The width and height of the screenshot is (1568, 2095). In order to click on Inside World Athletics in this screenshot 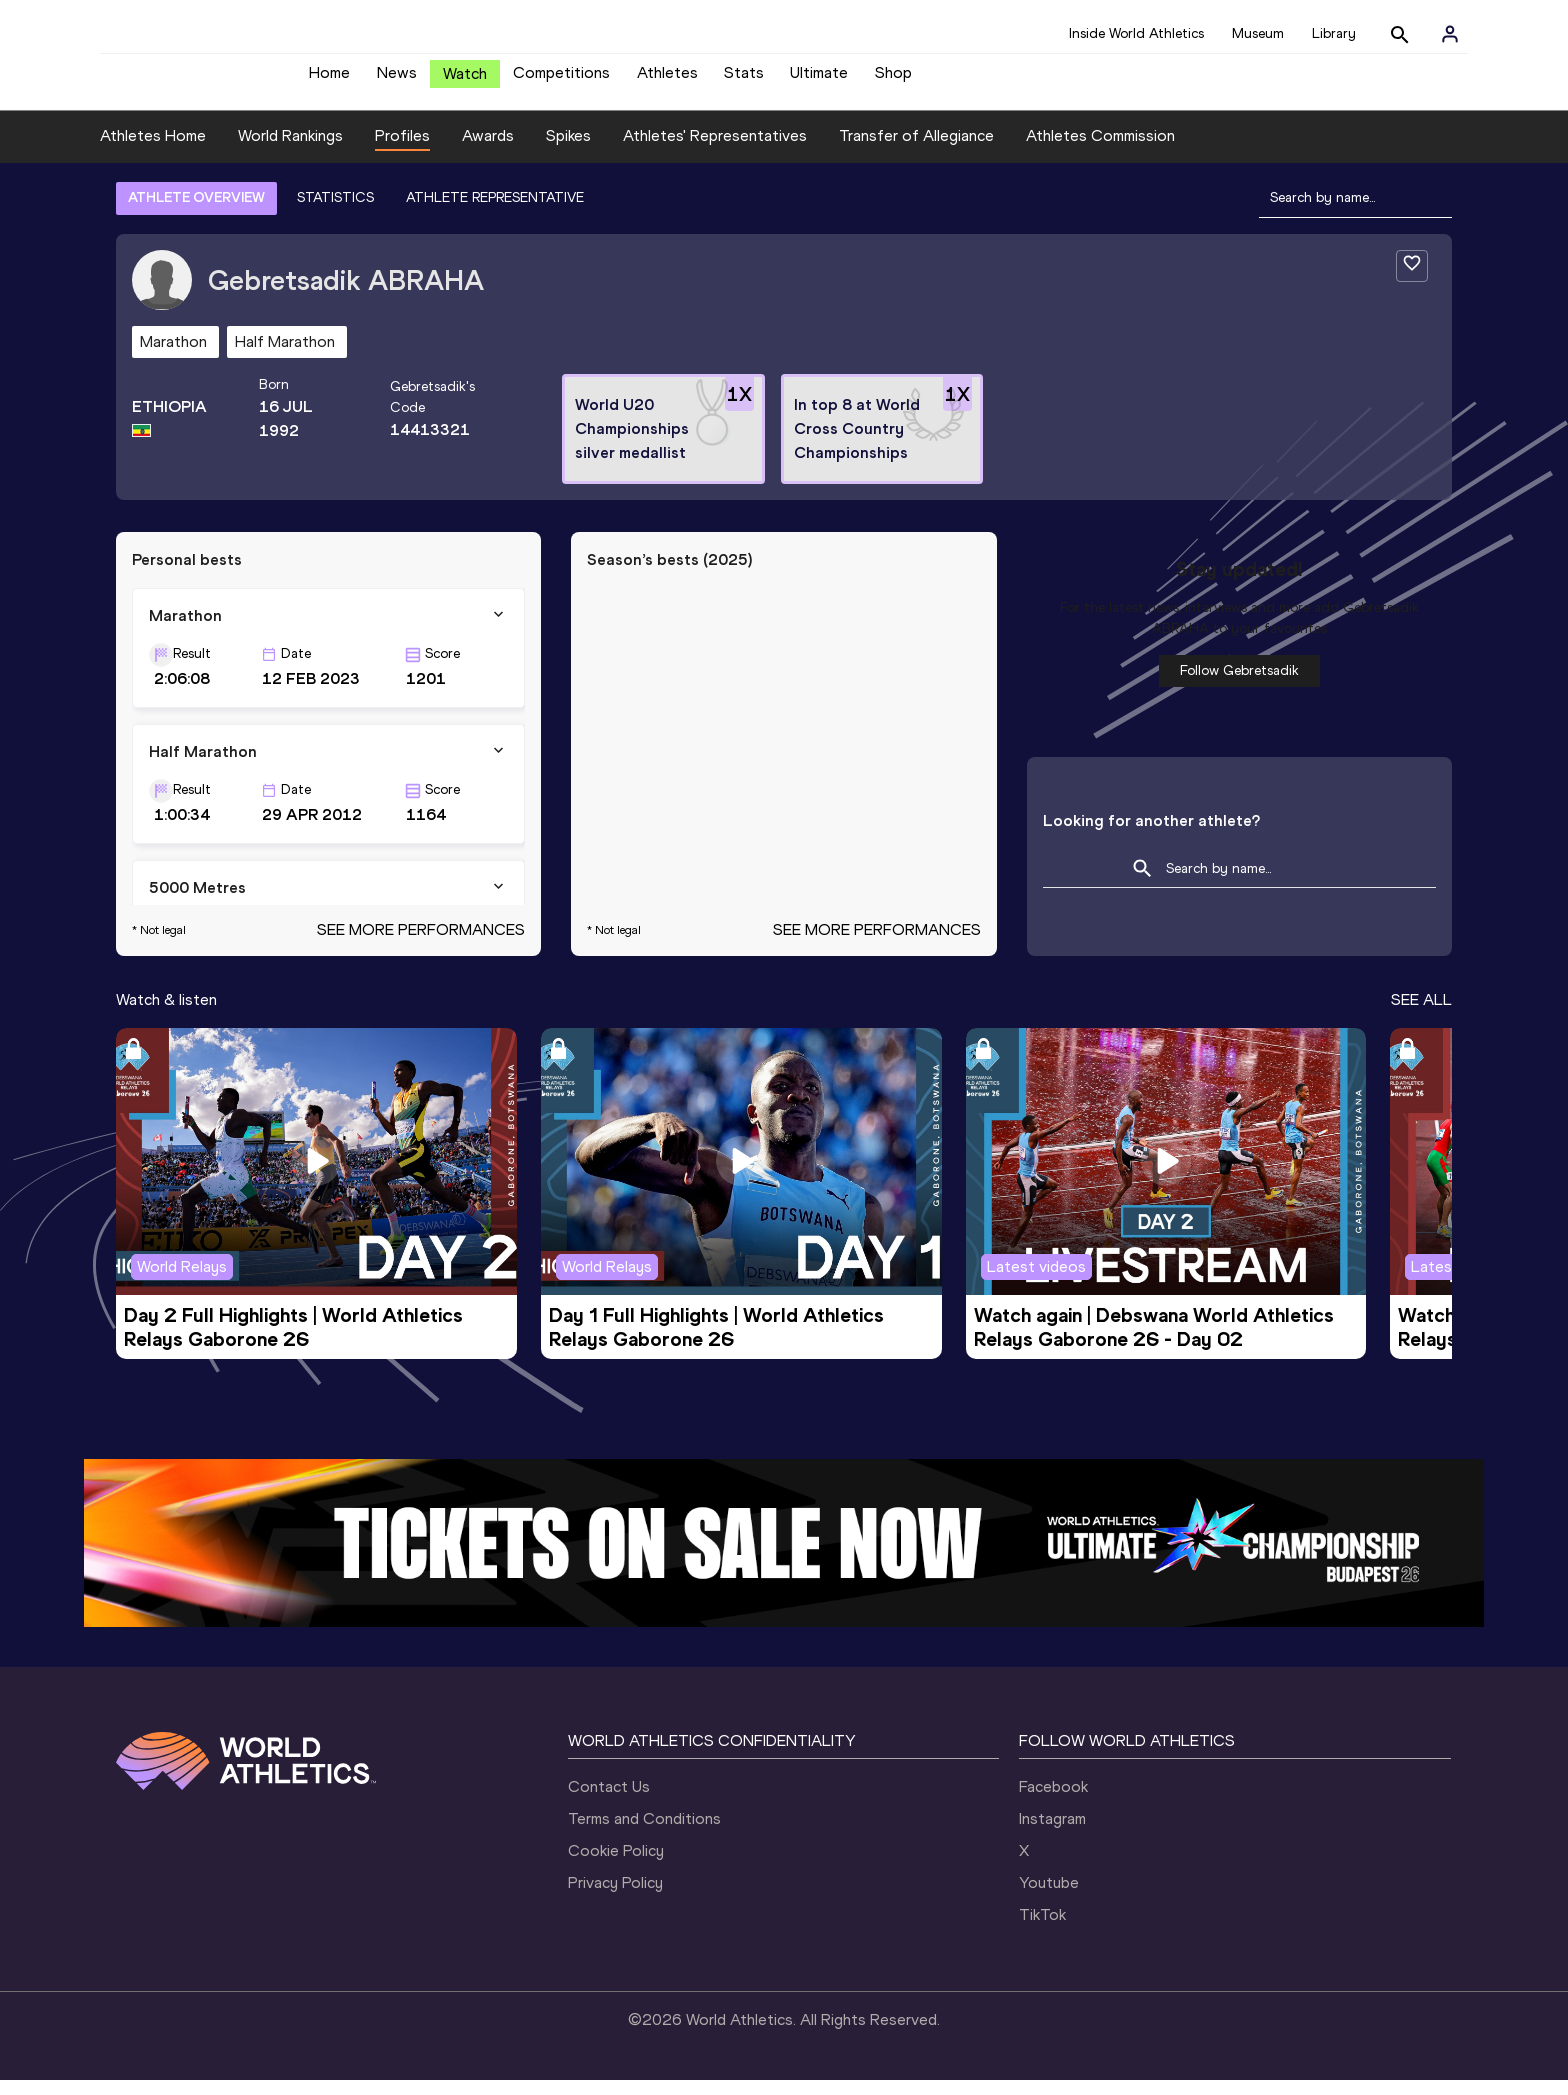, I will do `click(1136, 33)`.